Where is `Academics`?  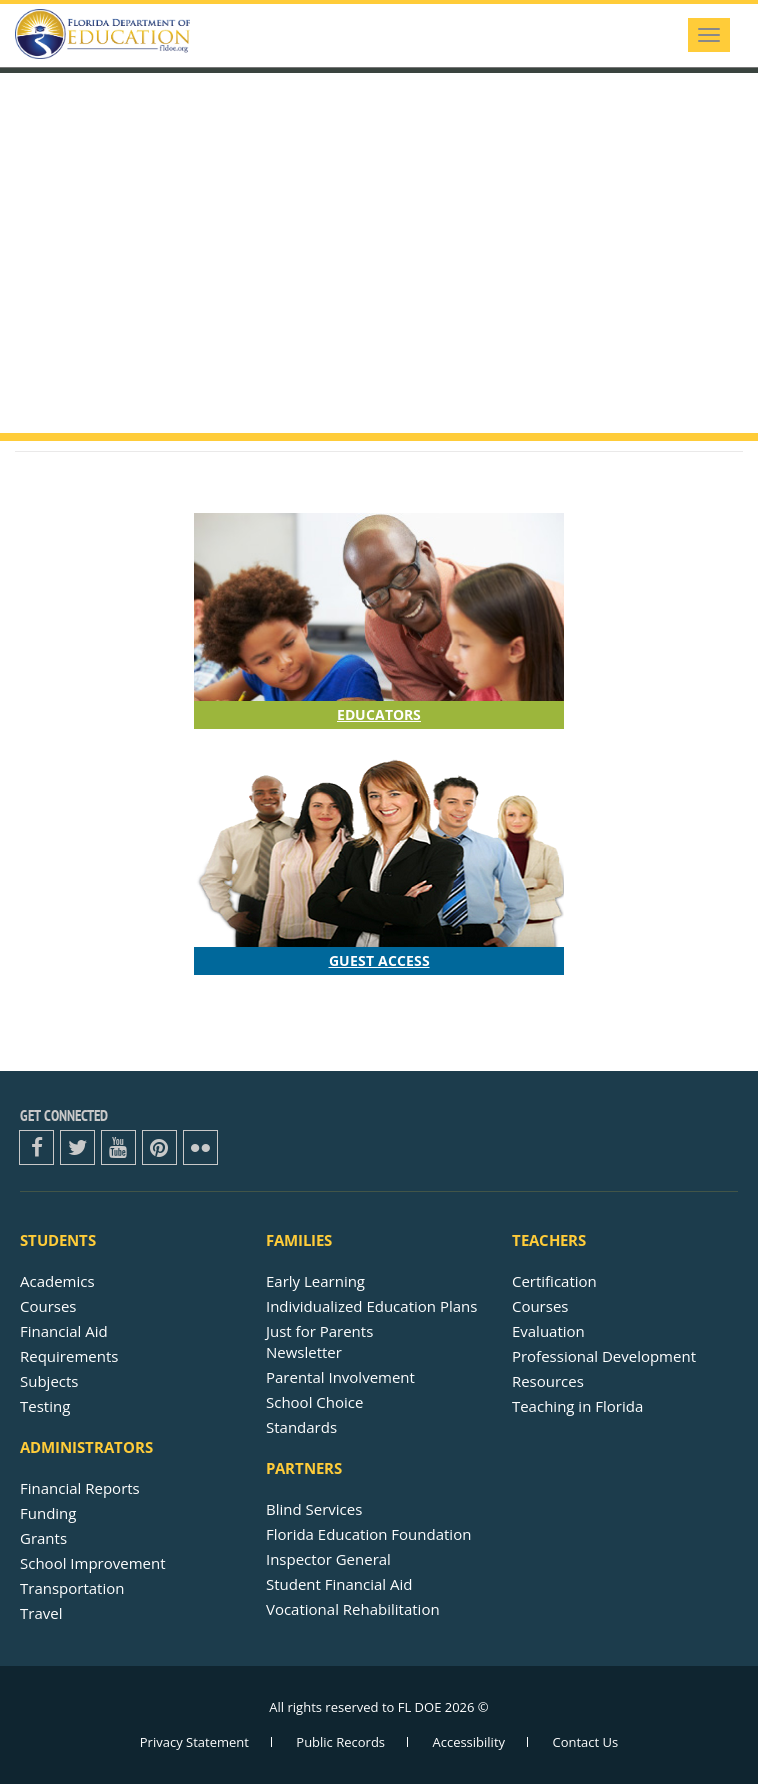
Academics is located at coordinates (57, 1281).